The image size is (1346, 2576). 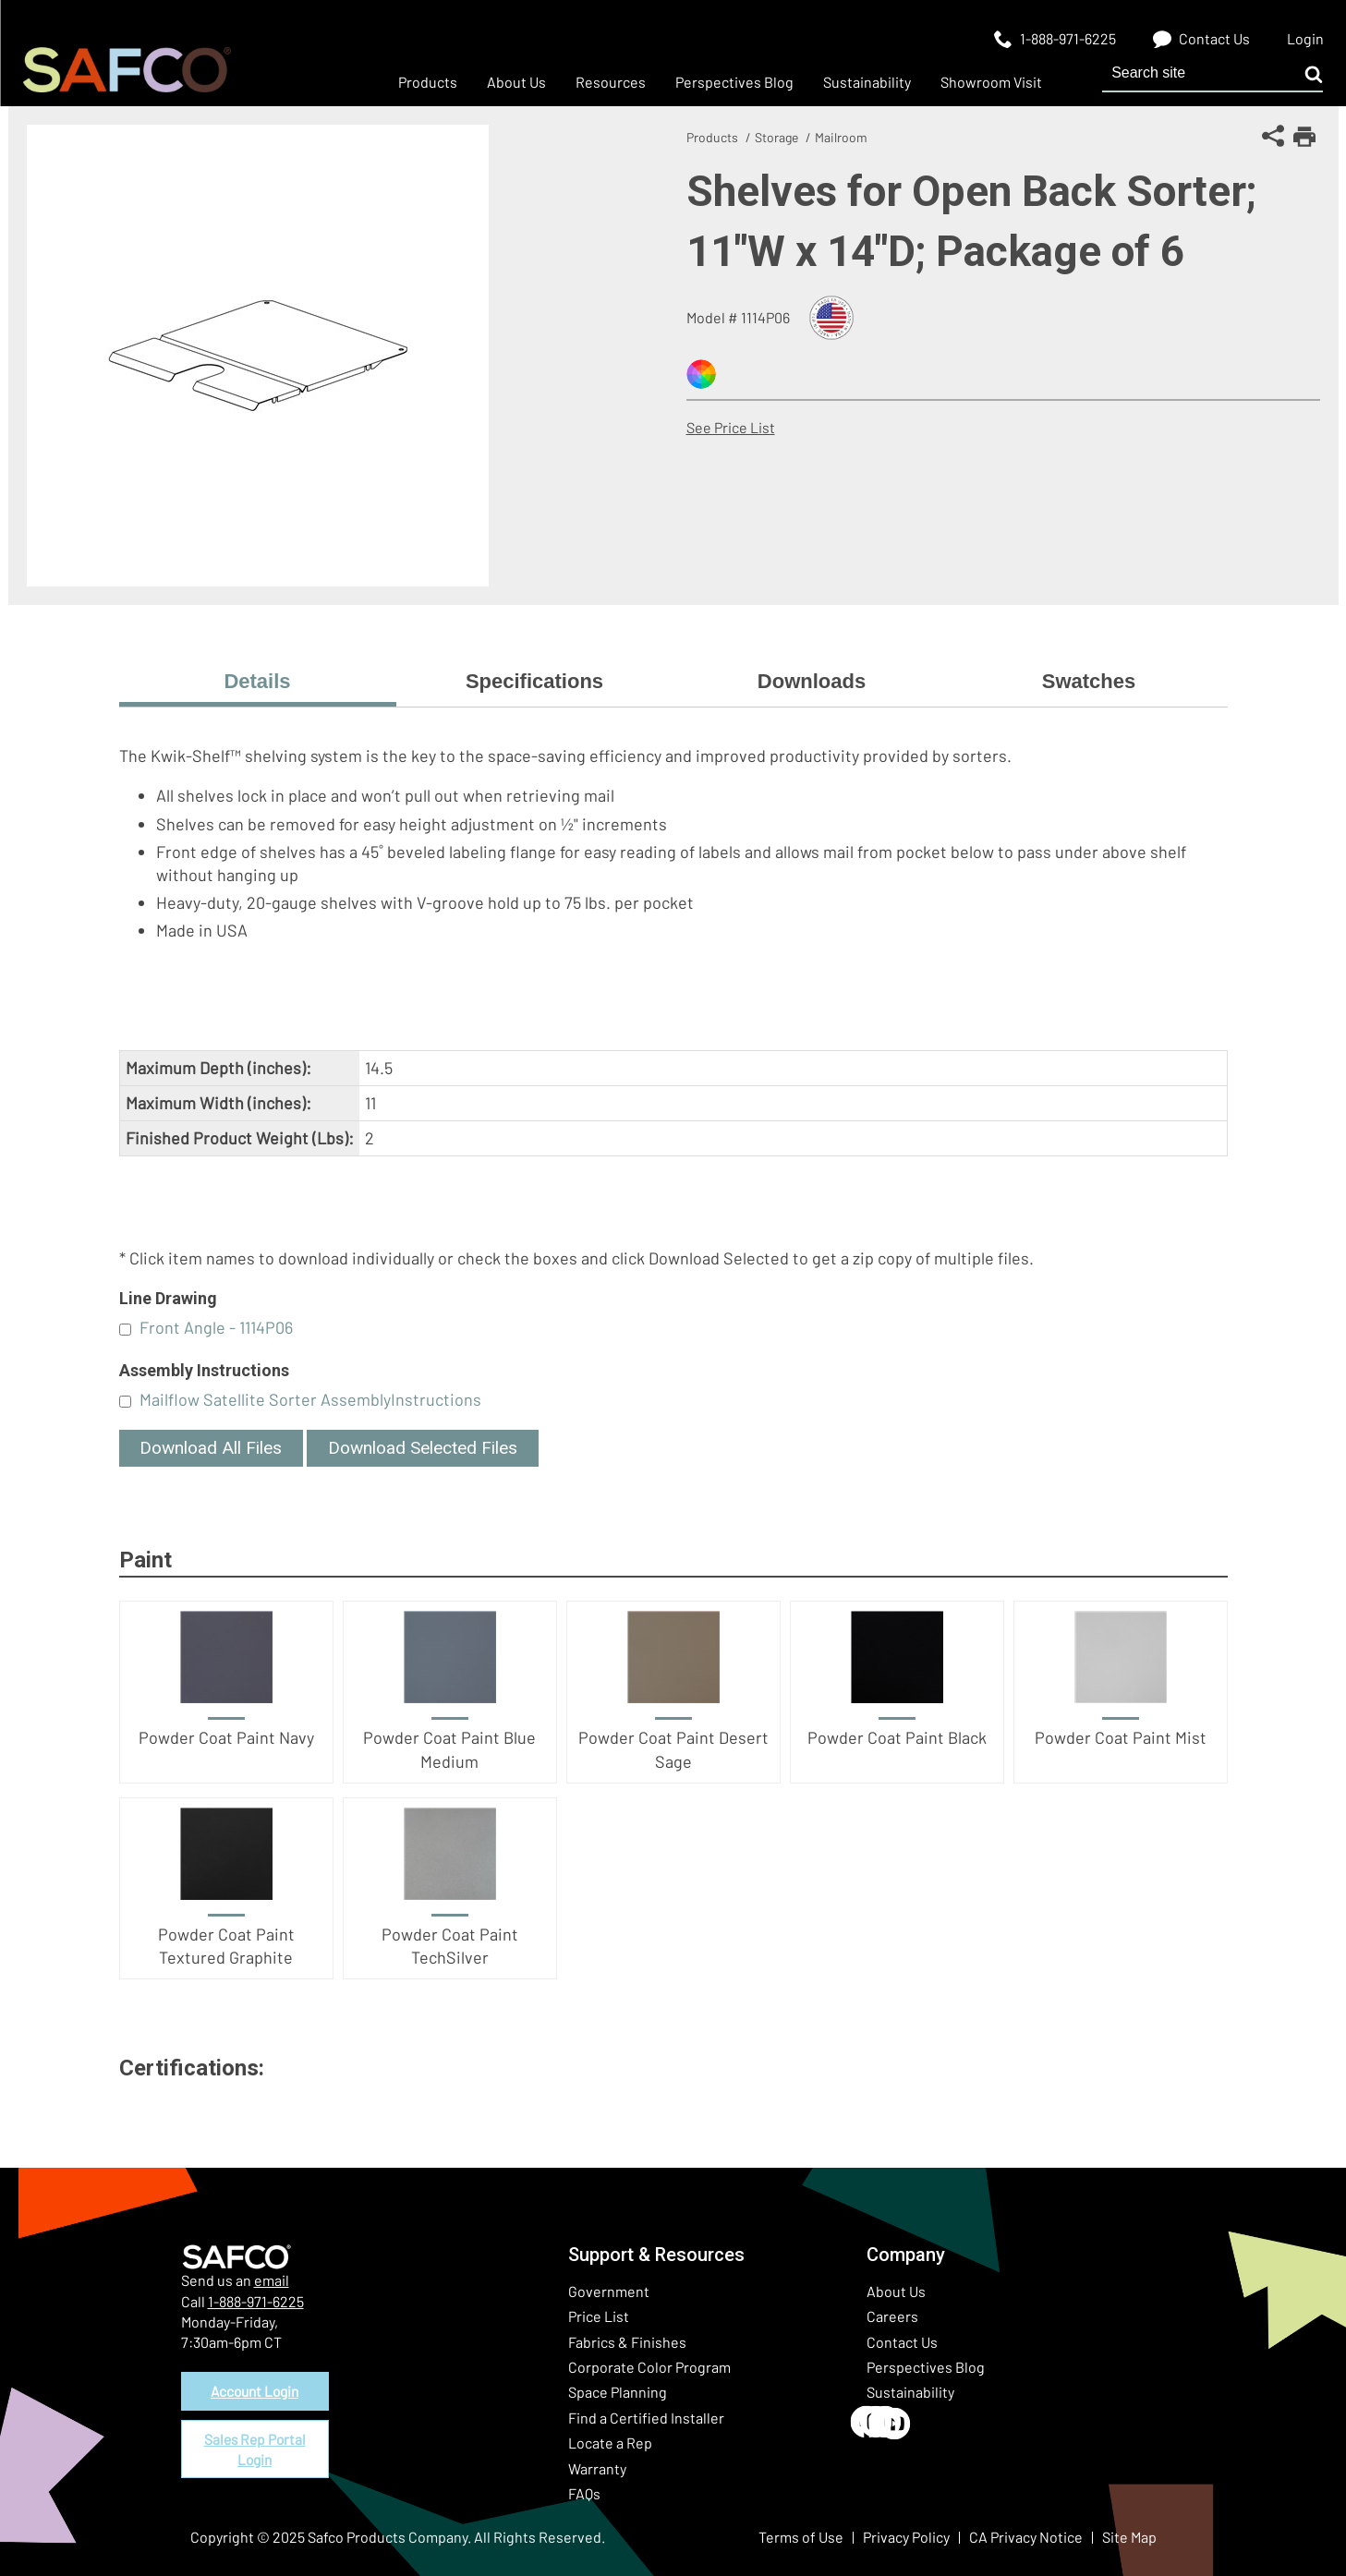 I want to click on Mailroom, so click(x=841, y=137).